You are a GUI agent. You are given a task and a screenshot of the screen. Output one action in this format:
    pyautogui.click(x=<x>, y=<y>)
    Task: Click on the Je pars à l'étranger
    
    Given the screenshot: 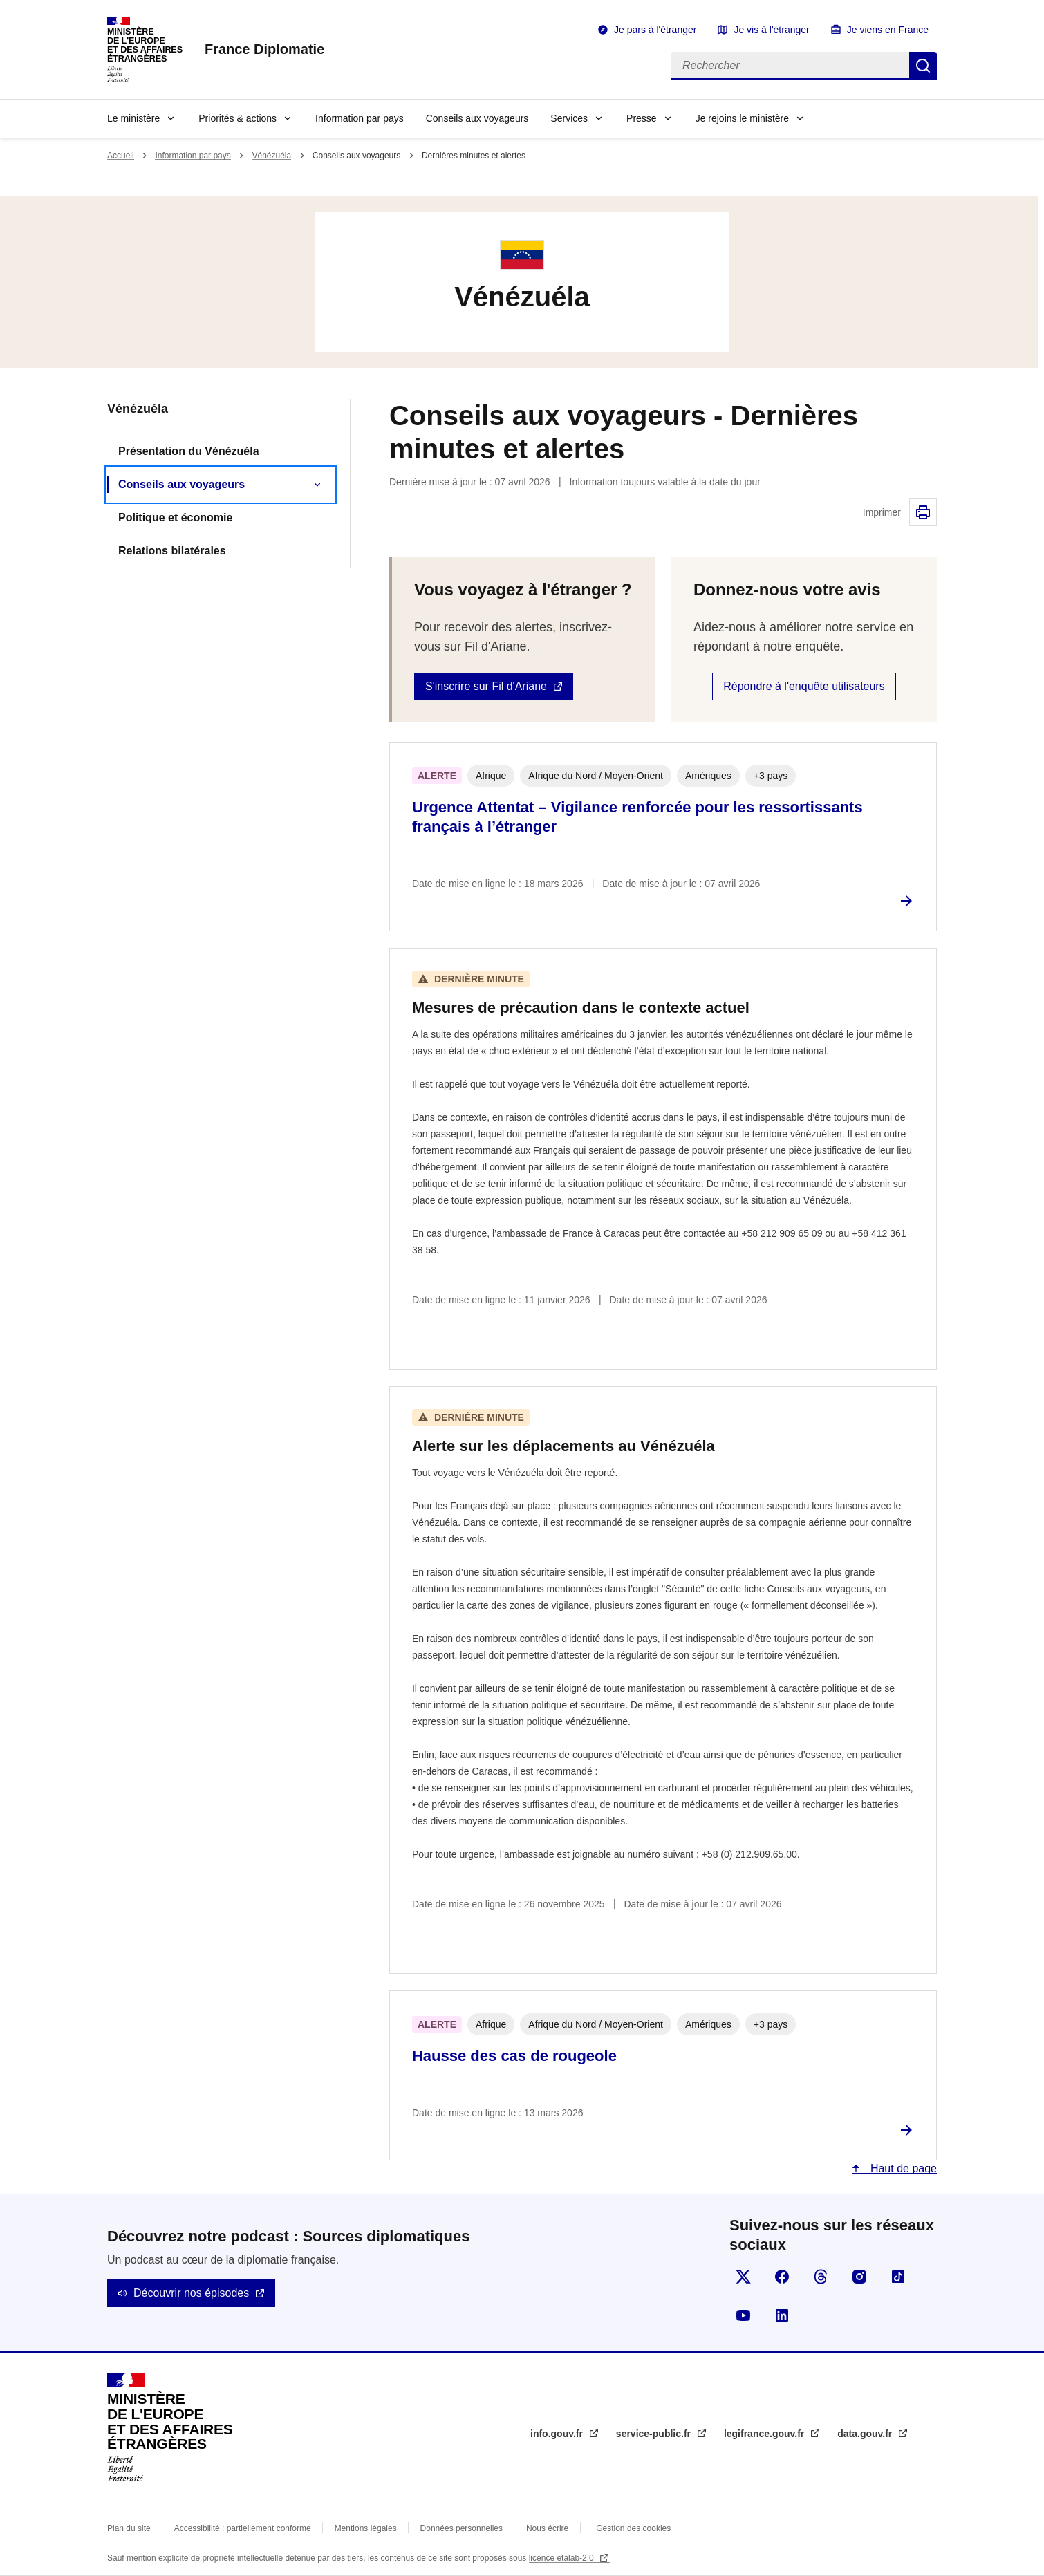 What is the action you would take?
    pyautogui.click(x=655, y=29)
    